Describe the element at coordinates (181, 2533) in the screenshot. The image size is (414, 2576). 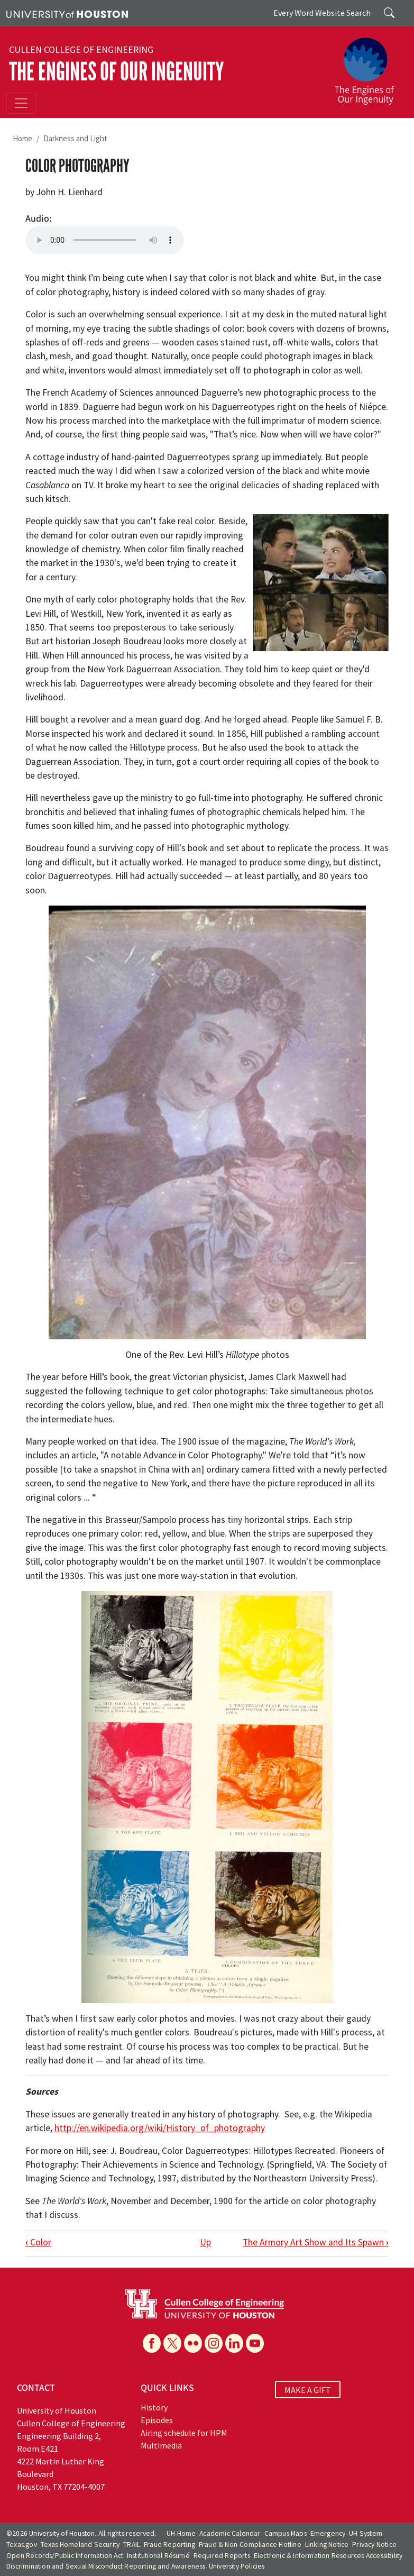
I see `UH Home` at that location.